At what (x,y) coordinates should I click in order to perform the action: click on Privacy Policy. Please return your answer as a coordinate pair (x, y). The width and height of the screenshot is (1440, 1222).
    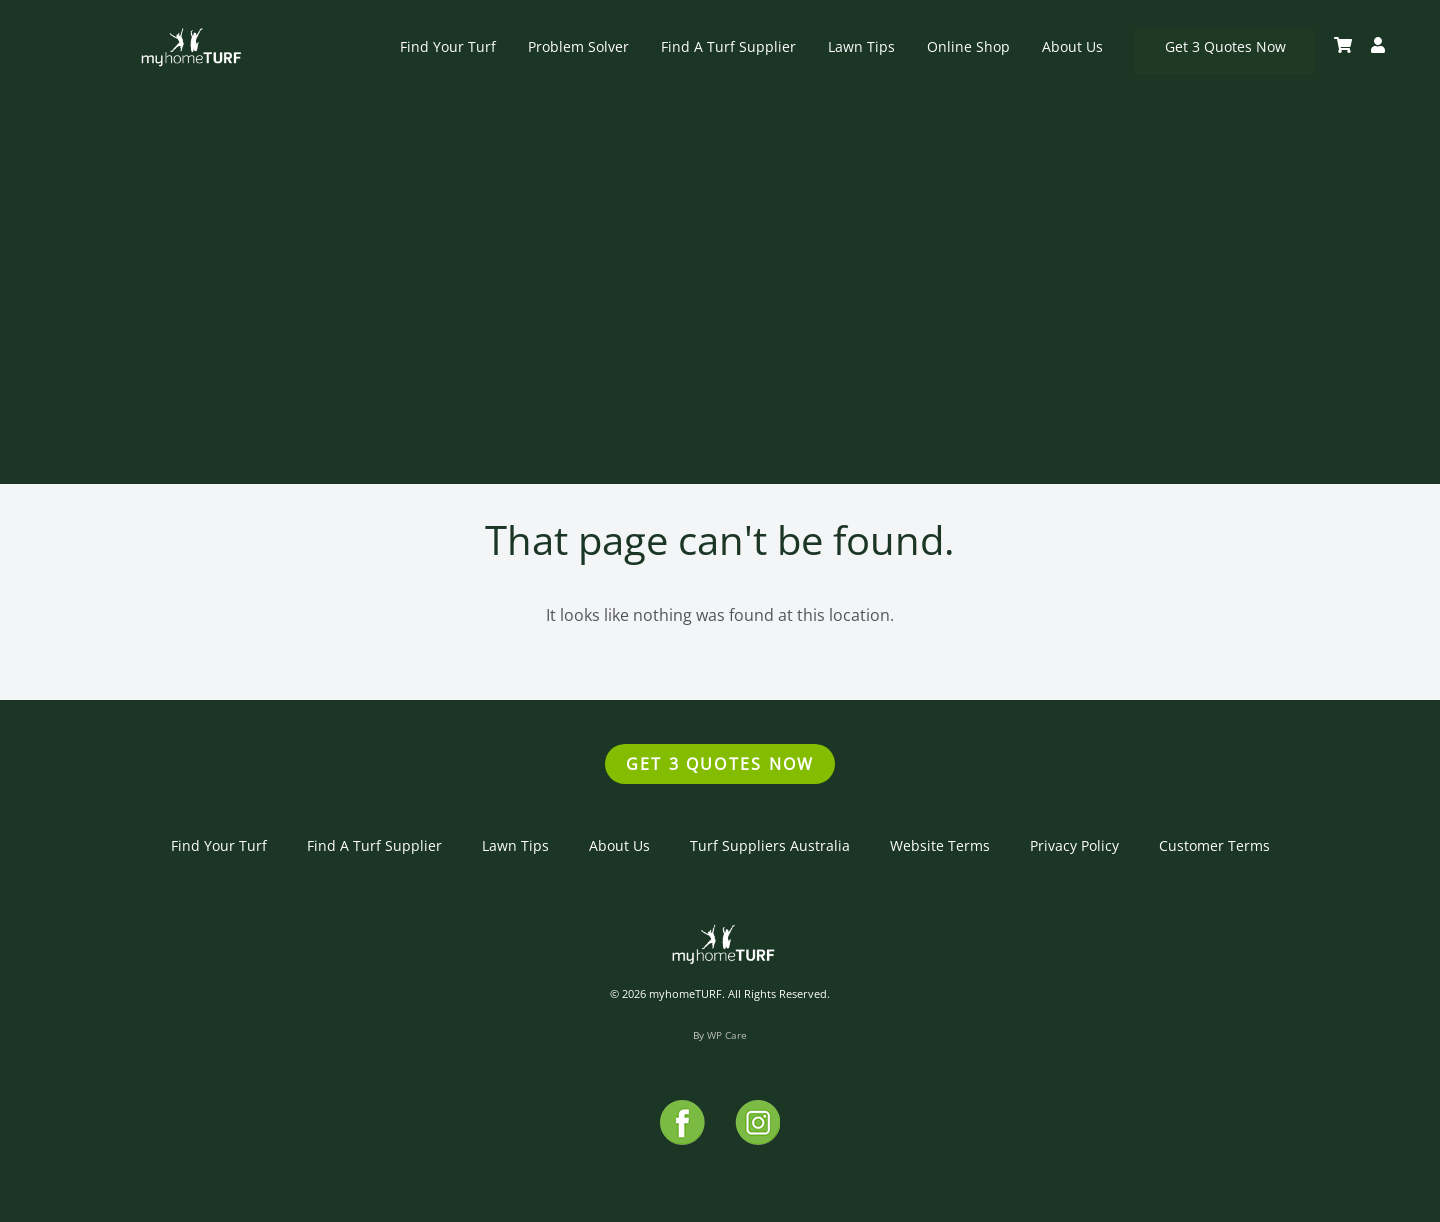
    Looking at the image, I should click on (1074, 845).